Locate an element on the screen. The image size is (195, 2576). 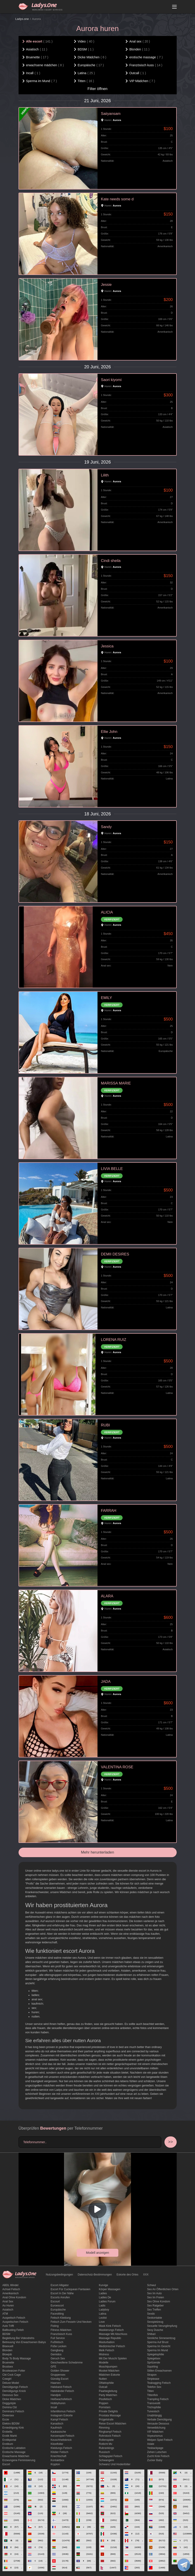
deluxe model is located at coordinates (10, 2382).